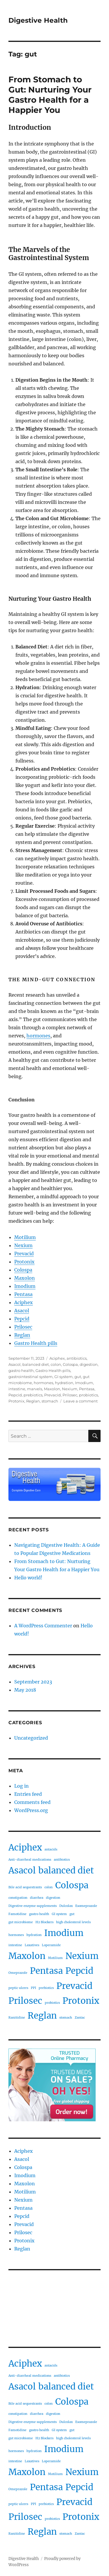 The image size is (109, 2576). I want to click on Reglan, so click(22, 1335).